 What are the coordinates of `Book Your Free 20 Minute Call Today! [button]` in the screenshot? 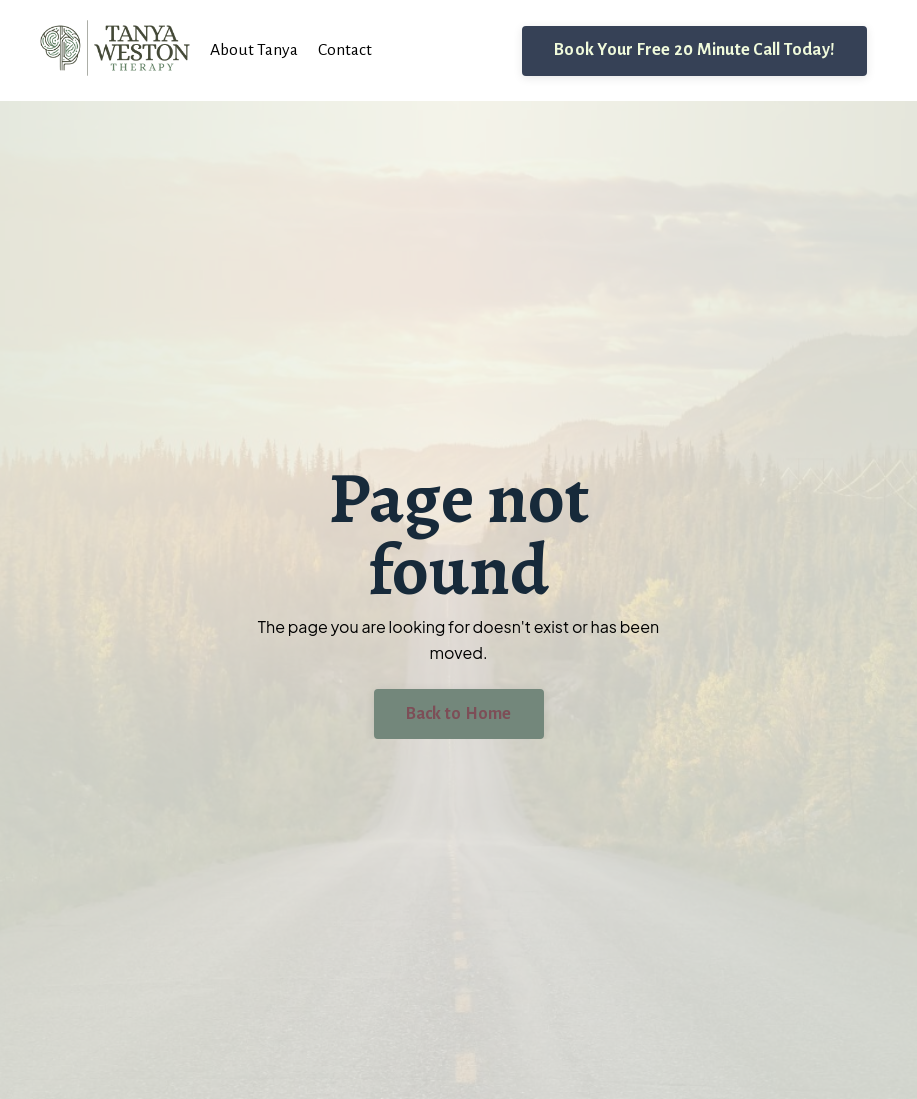 It's located at (694, 50).